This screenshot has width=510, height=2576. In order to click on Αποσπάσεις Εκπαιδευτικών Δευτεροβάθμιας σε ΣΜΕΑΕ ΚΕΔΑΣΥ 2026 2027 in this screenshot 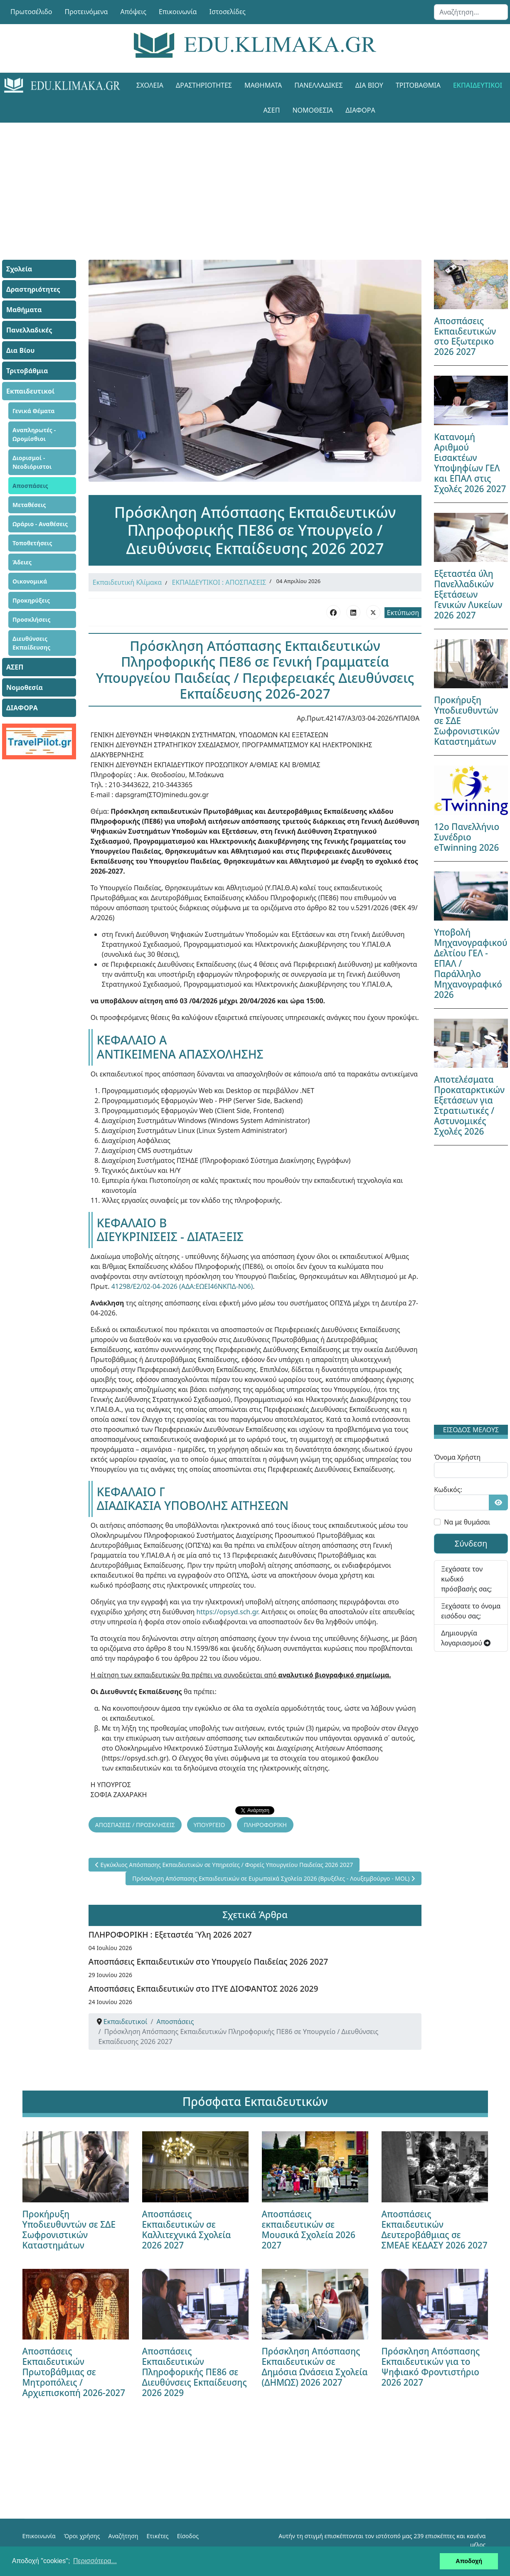, I will do `click(435, 2229)`.